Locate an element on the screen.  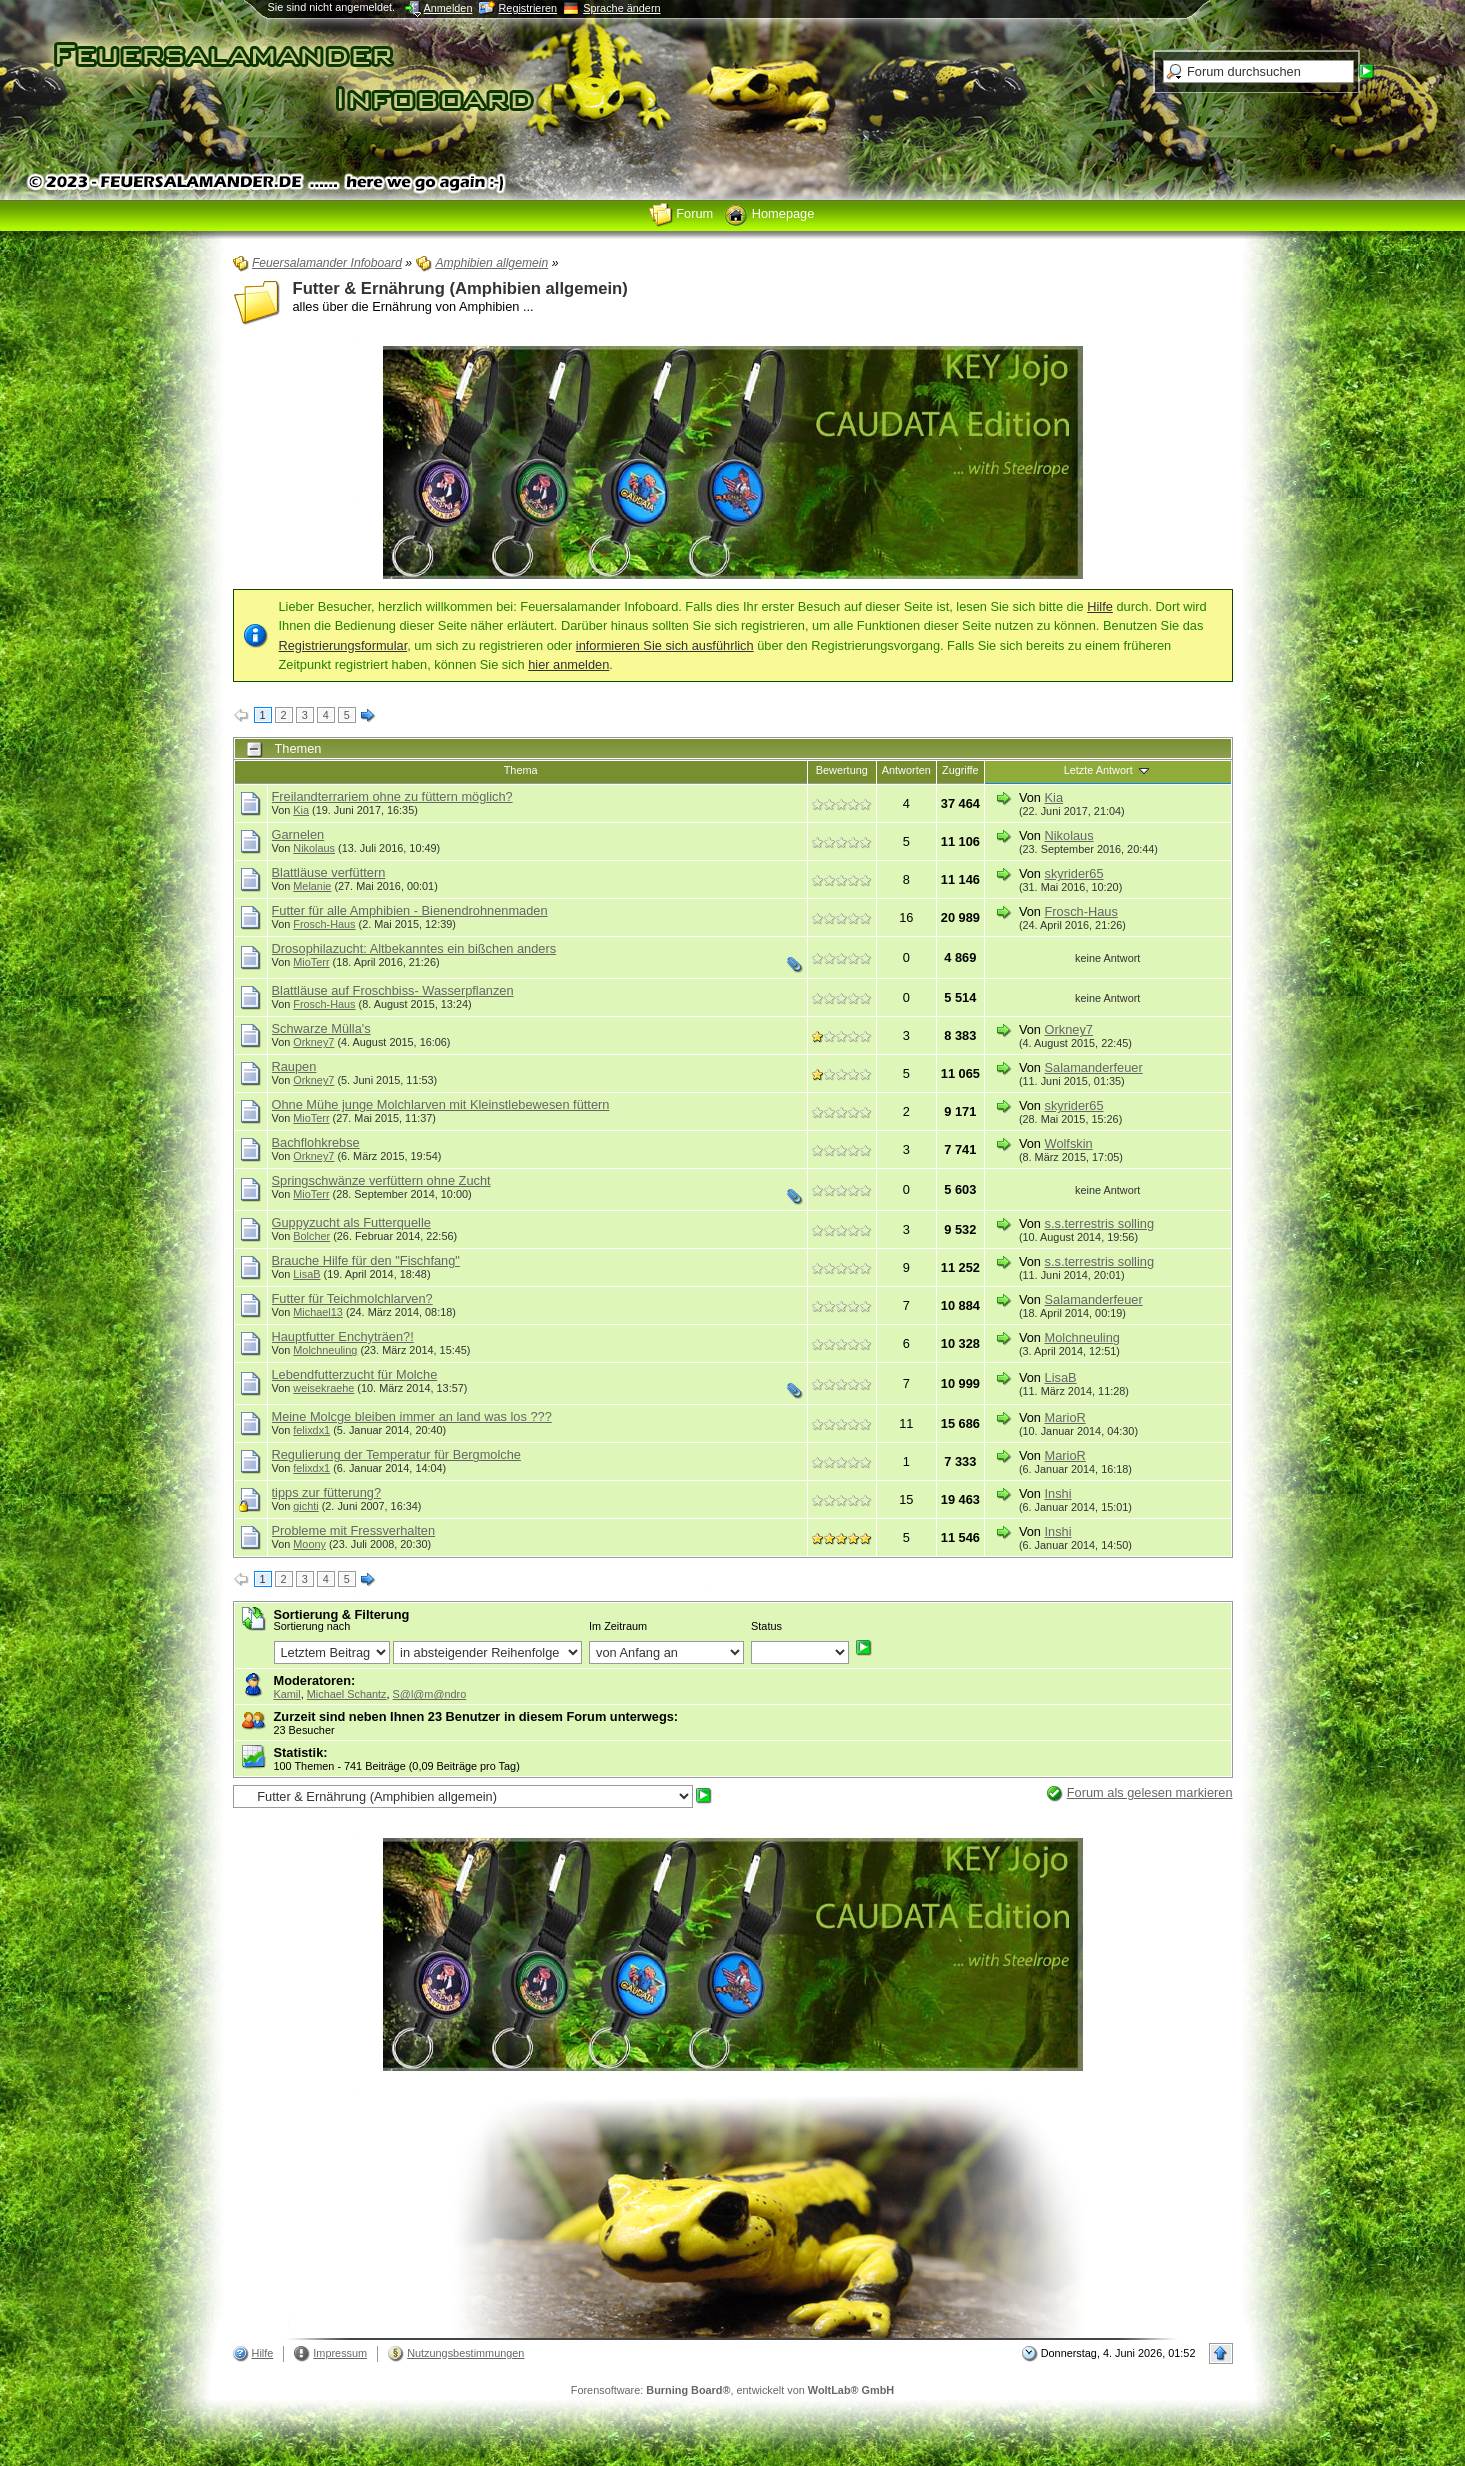
hier anmelden is located at coordinates (568, 664).